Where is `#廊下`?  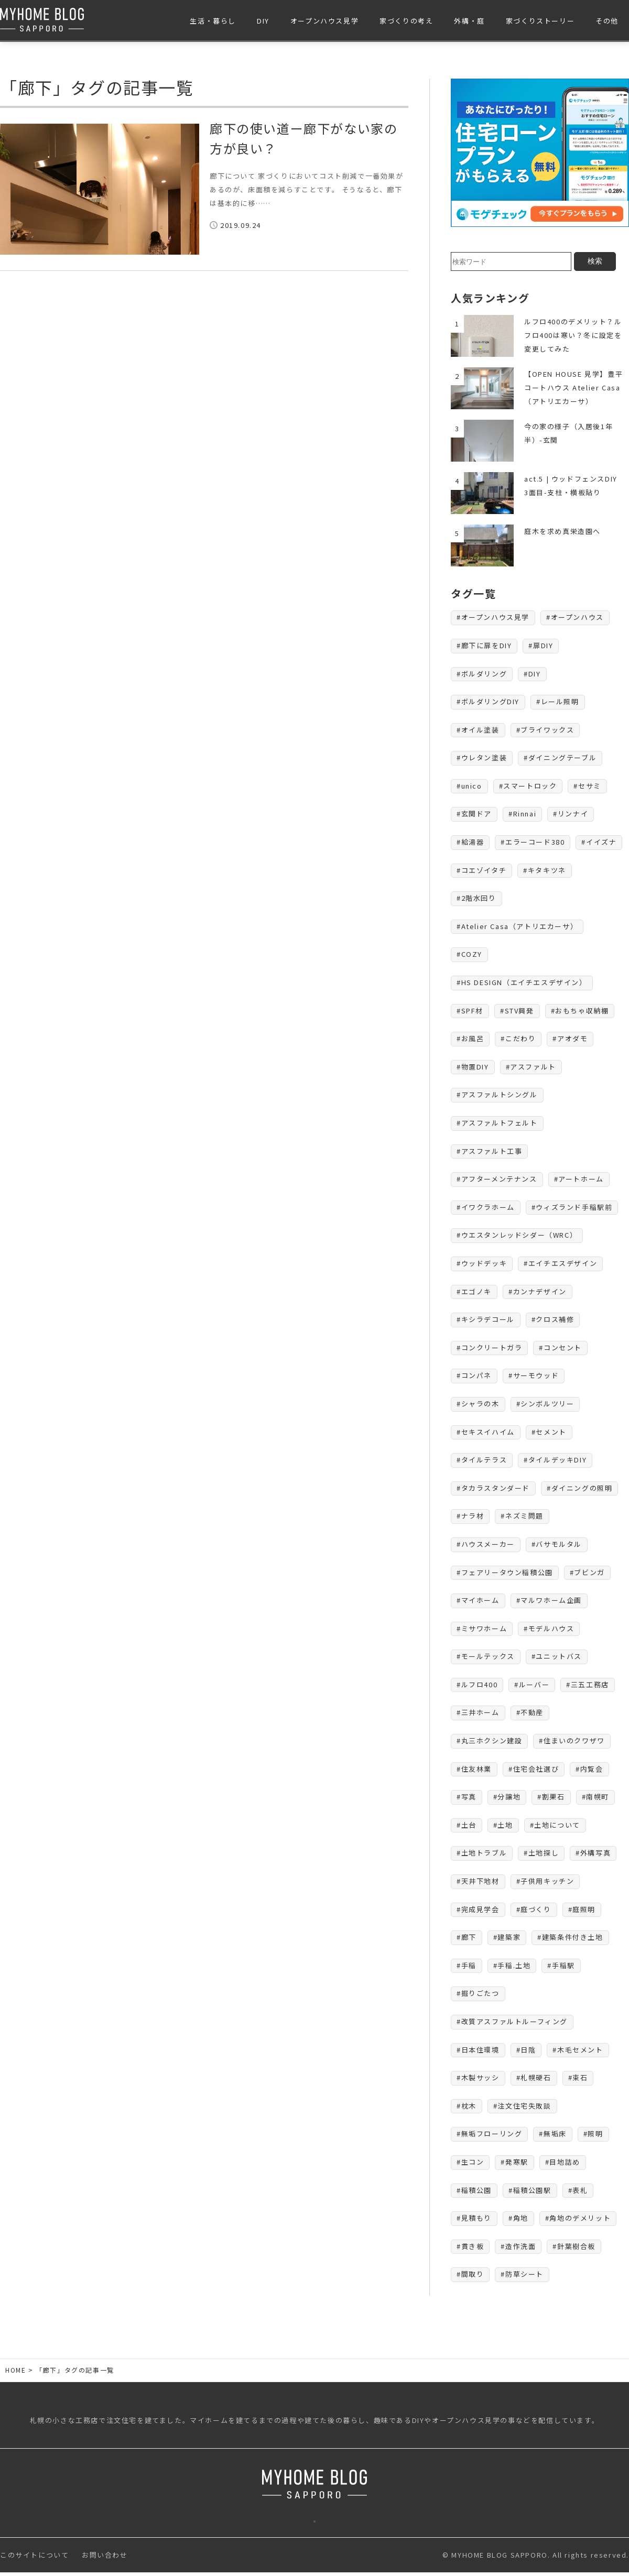
#廊下 is located at coordinates (466, 1937).